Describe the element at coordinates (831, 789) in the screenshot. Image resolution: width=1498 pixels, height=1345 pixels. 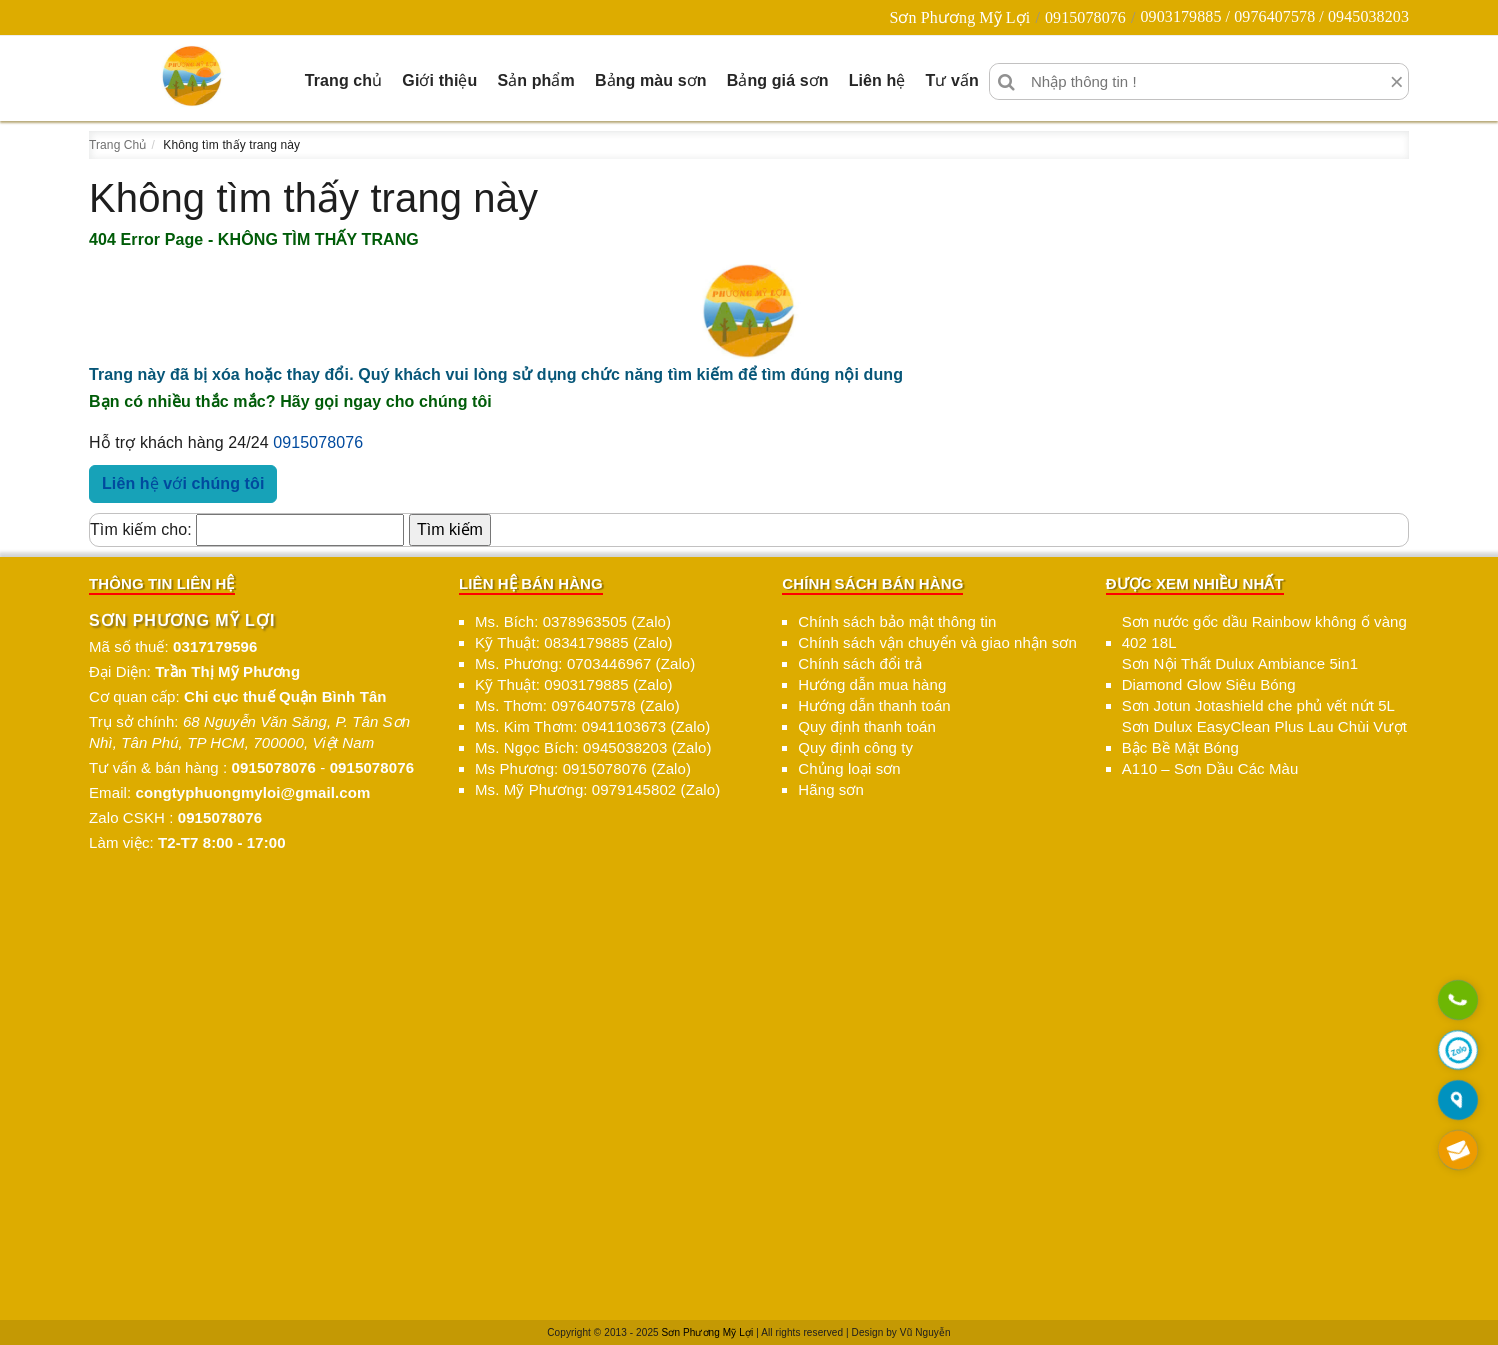
I see `Hãng sơn` at that location.